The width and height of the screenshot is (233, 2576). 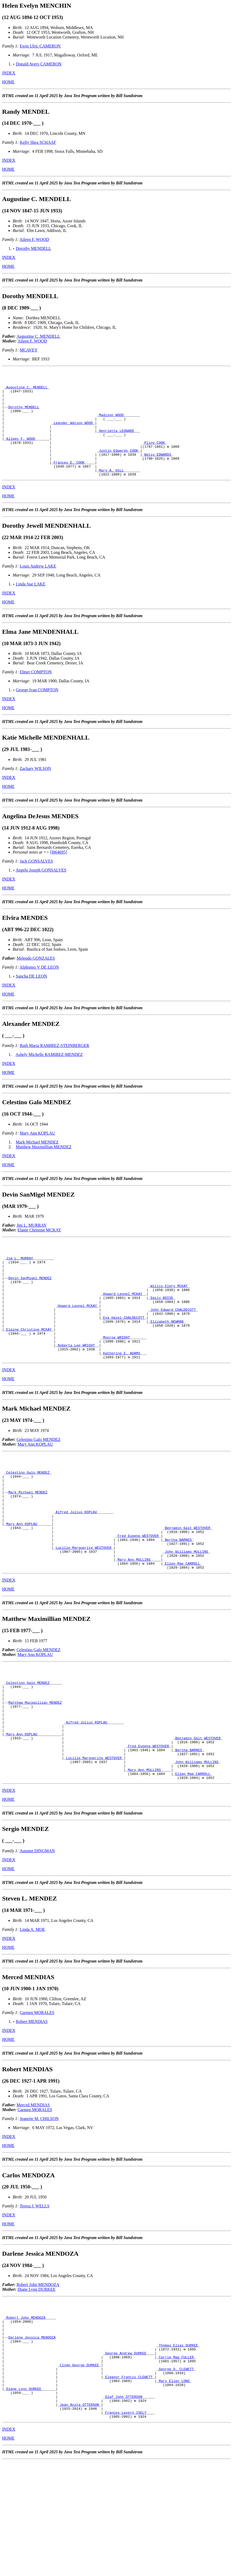 What do you see at coordinates (123, 1354) in the screenshot?
I see `Eva Hazel CHALDECOTT` at bounding box center [123, 1354].